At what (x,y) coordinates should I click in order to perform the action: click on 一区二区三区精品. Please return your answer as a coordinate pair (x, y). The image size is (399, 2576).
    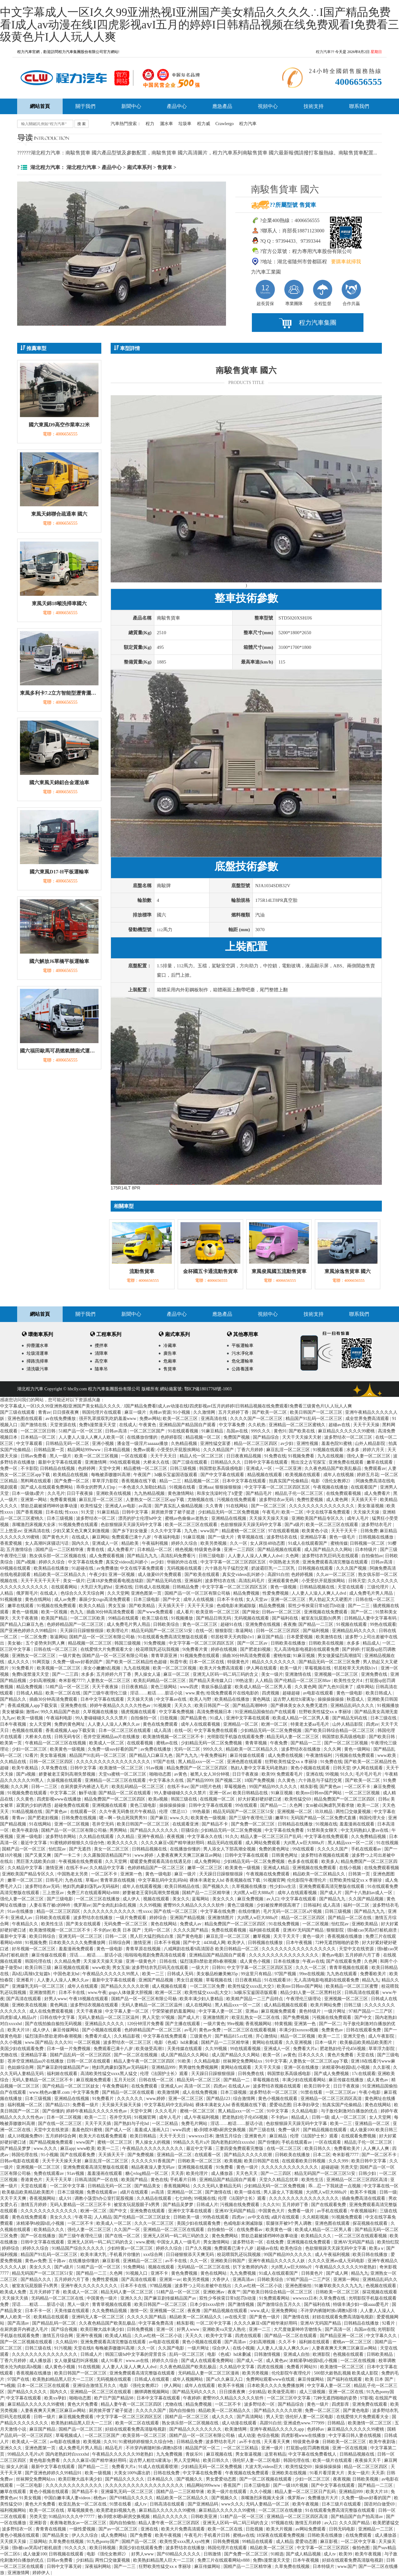
    Looking at the image, I should click on (241, 2448).